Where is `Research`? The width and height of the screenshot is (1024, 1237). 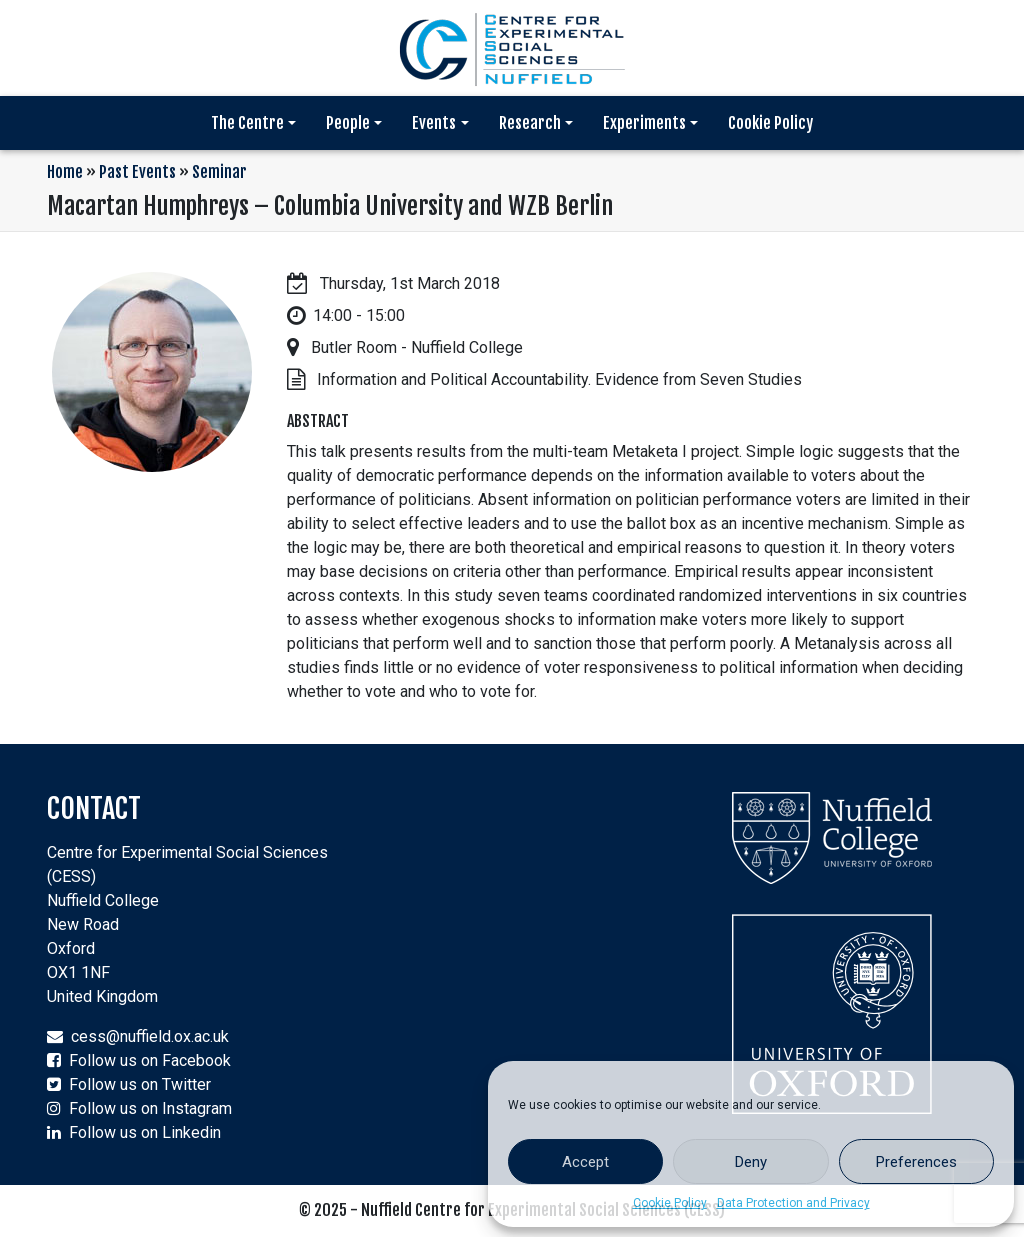
Research is located at coordinates (530, 123).